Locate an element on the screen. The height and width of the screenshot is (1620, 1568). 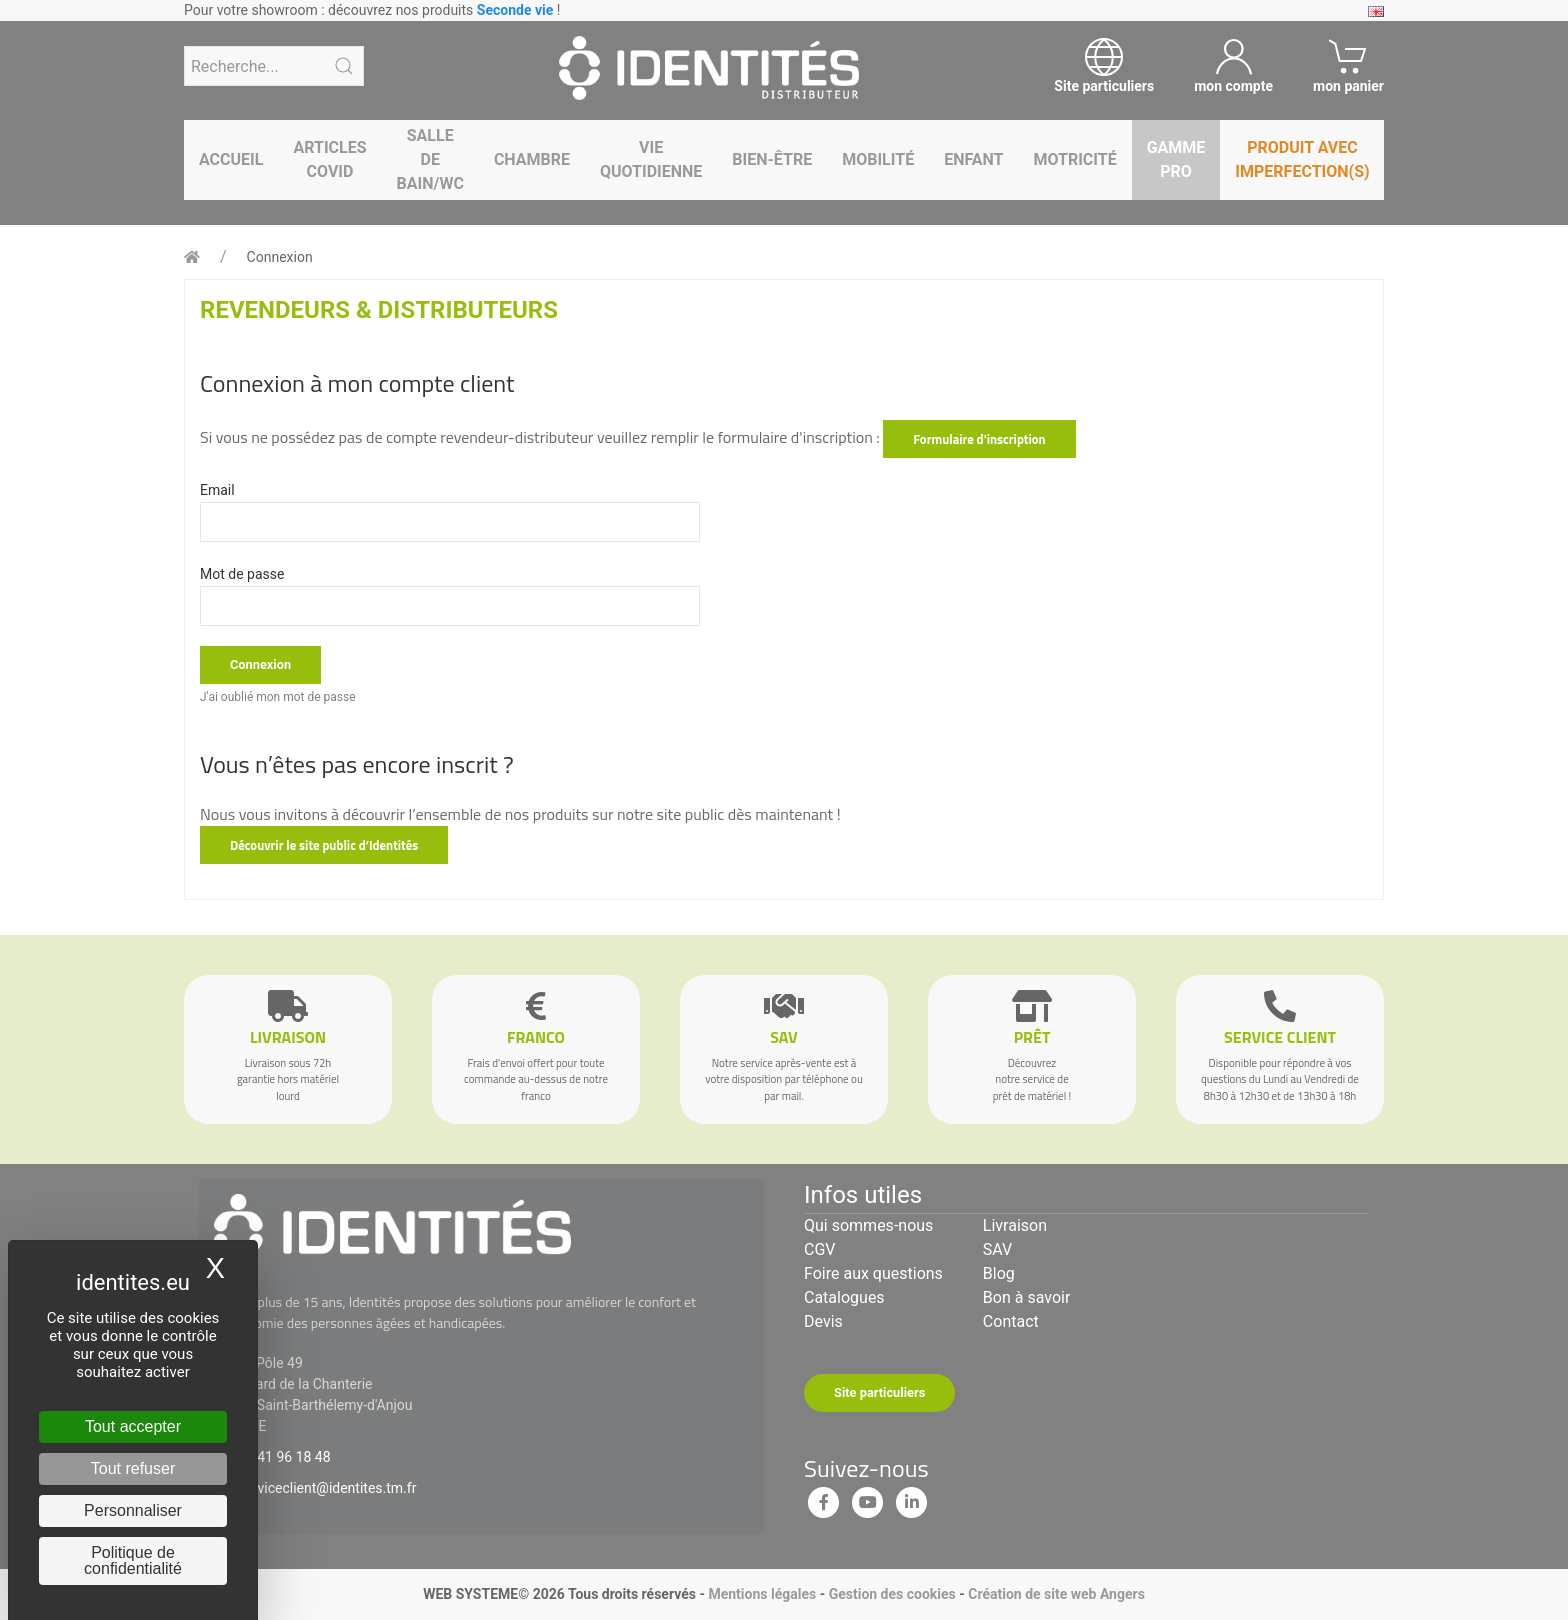
Vie quotidienne is located at coordinates (651, 159).